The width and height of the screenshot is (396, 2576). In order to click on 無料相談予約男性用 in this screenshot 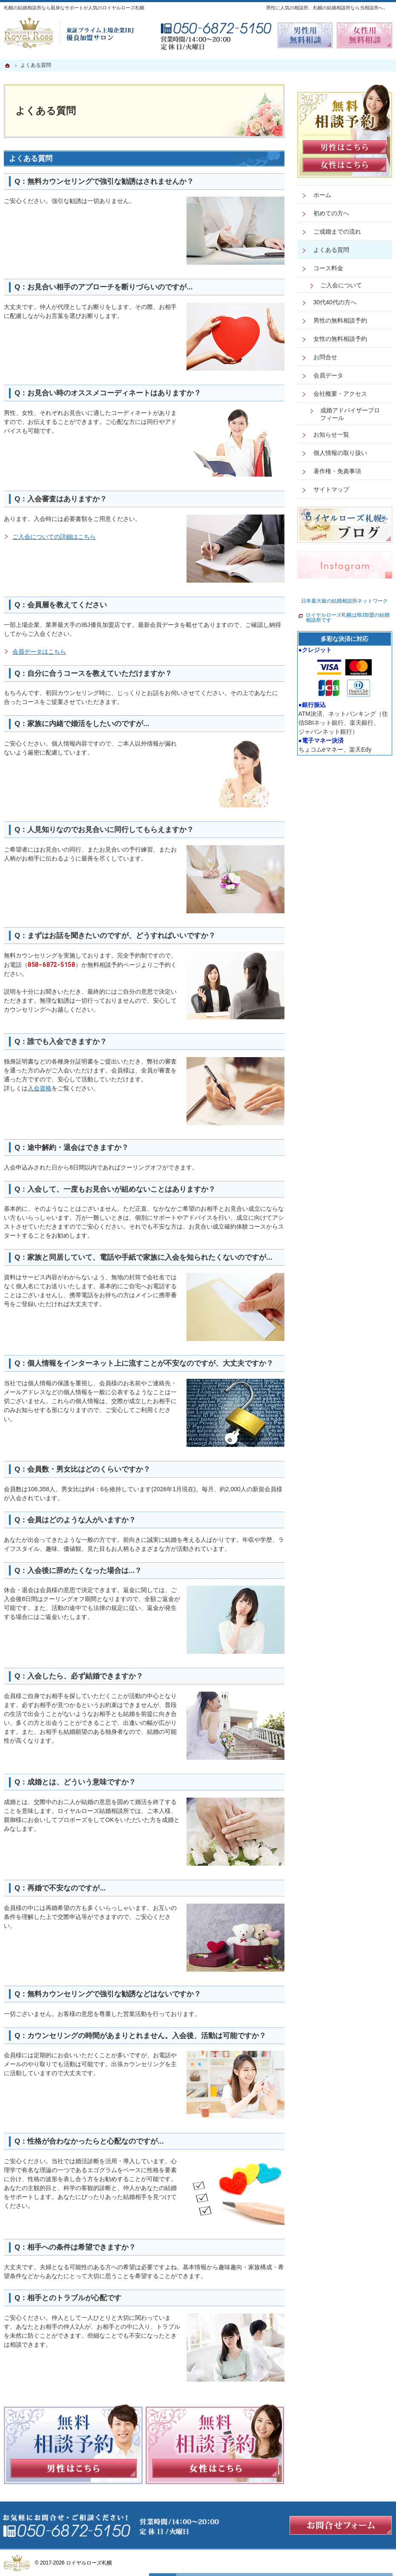, I will do `click(305, 35)`.